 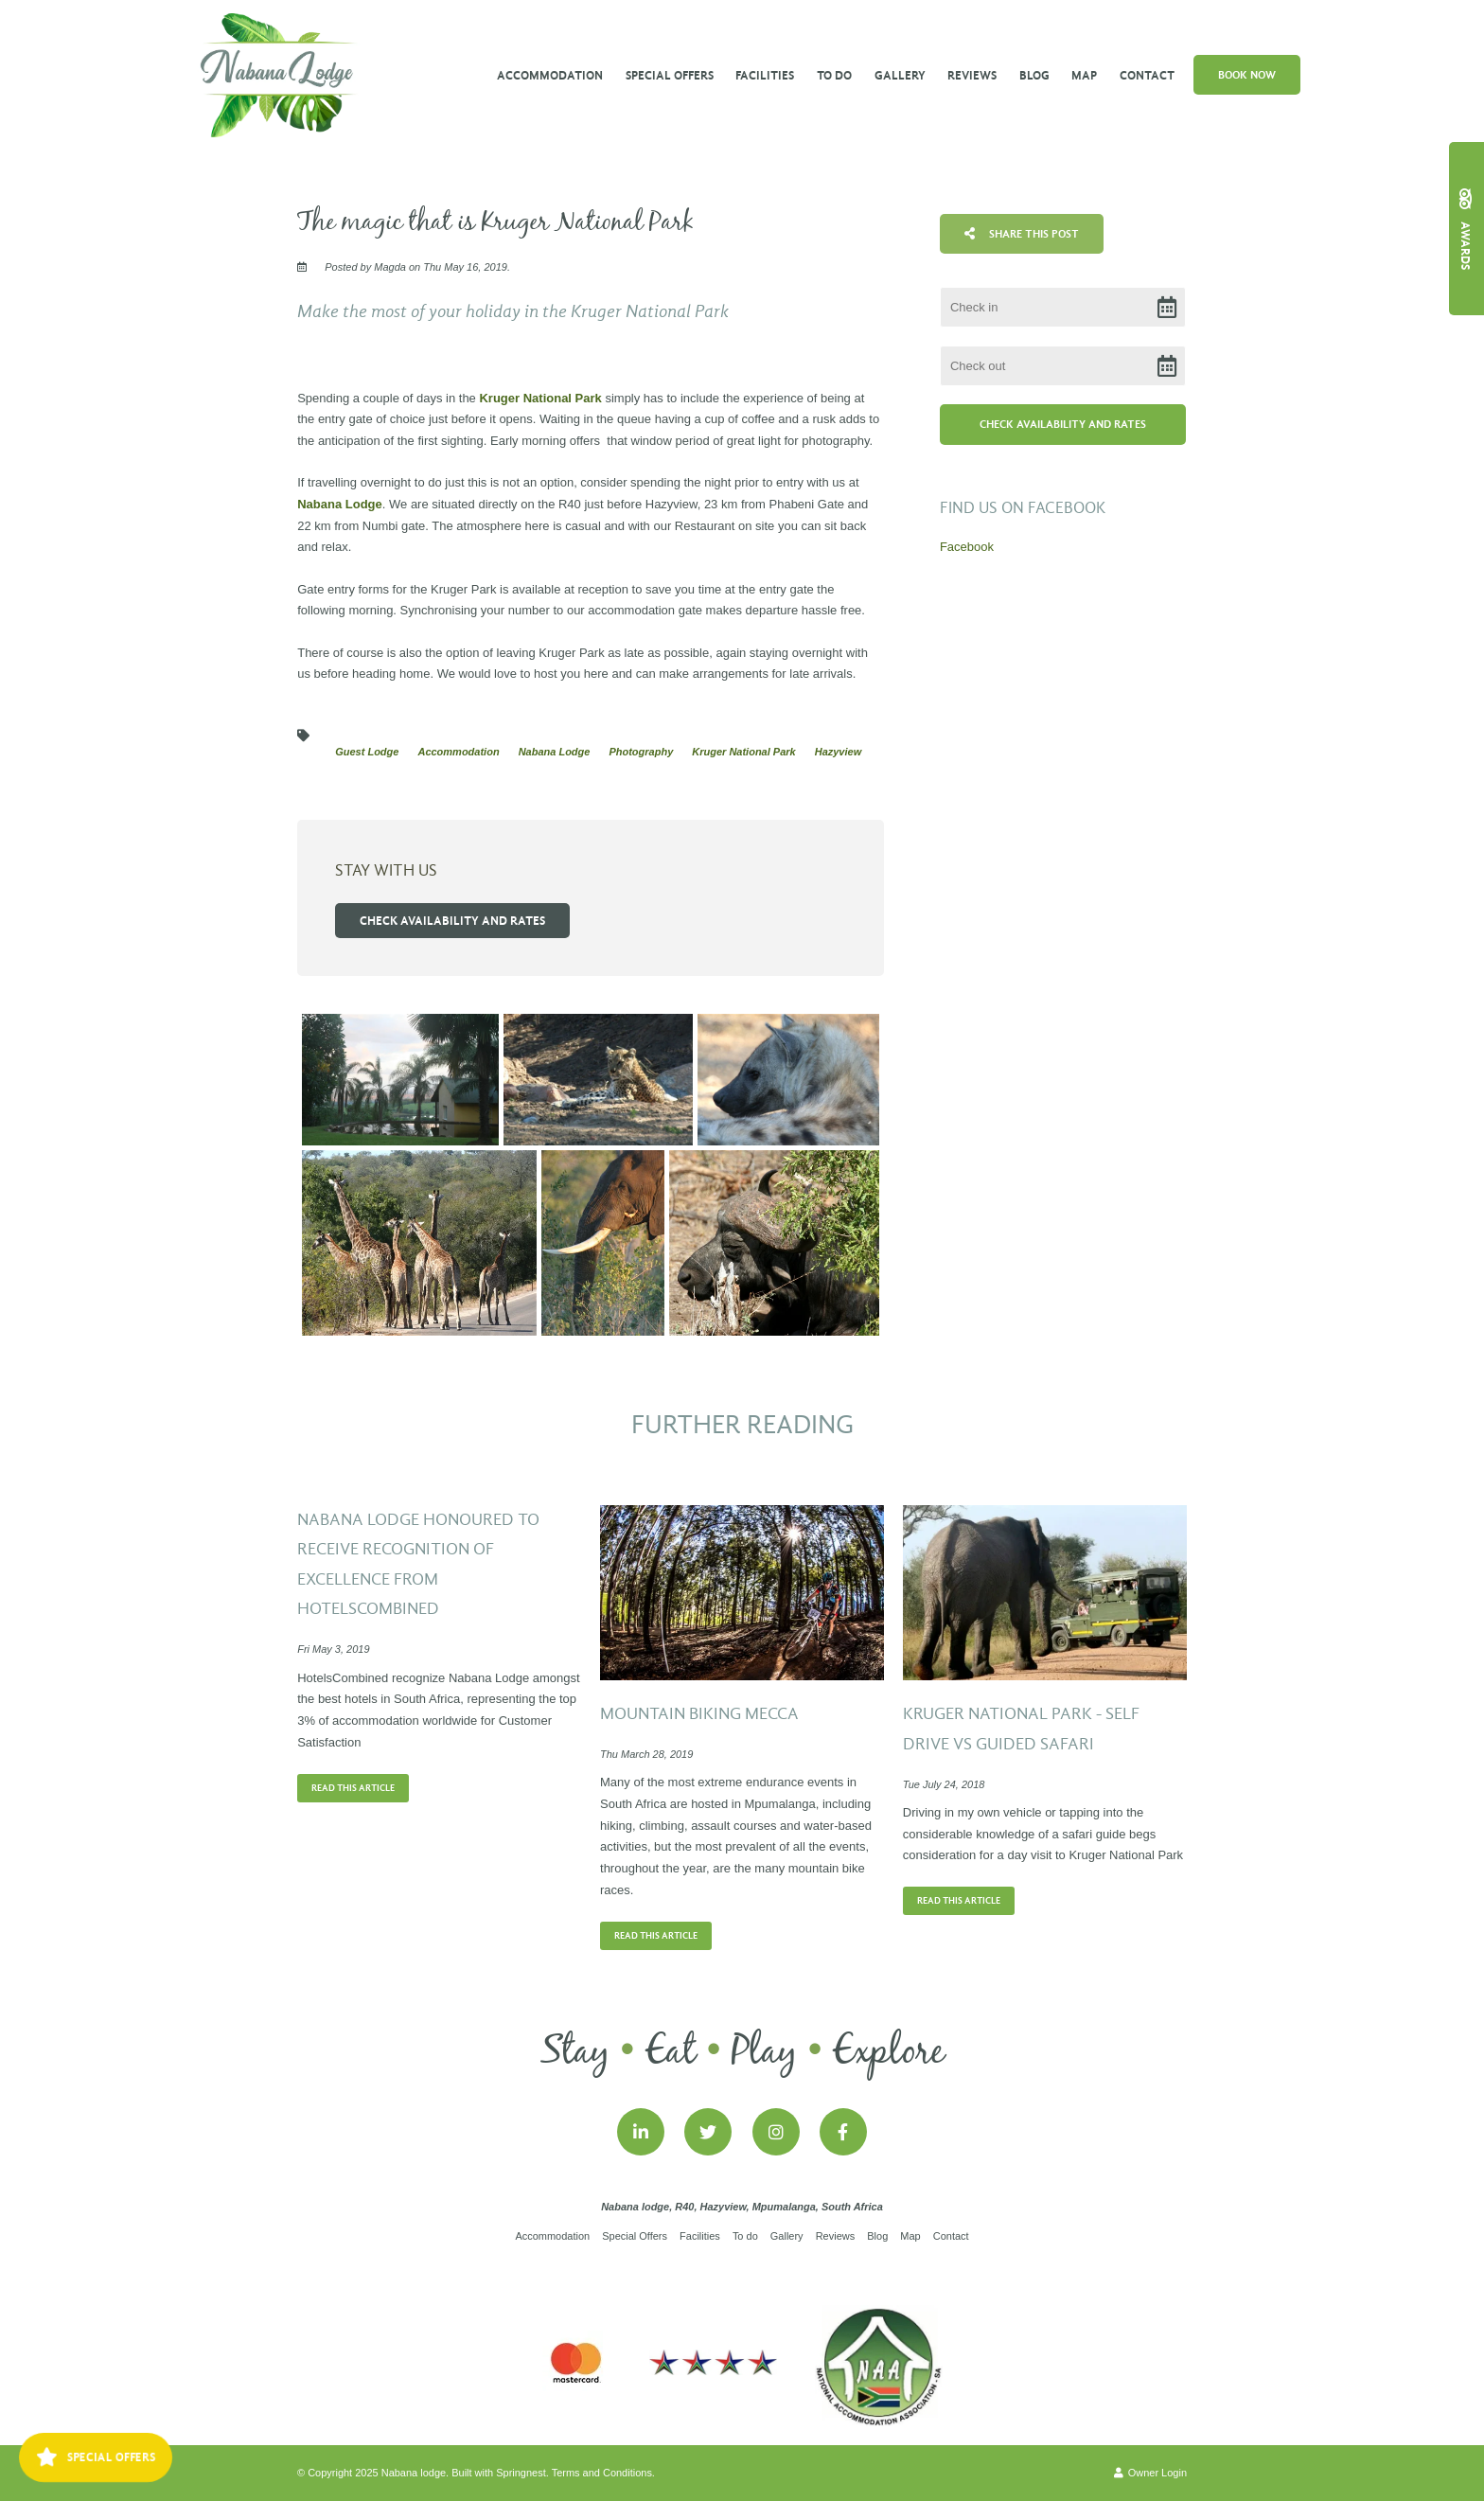 What do you see at coordinates (1084, 75) in the screenshot?
I see `Map` at bounding box center [1084, 75].